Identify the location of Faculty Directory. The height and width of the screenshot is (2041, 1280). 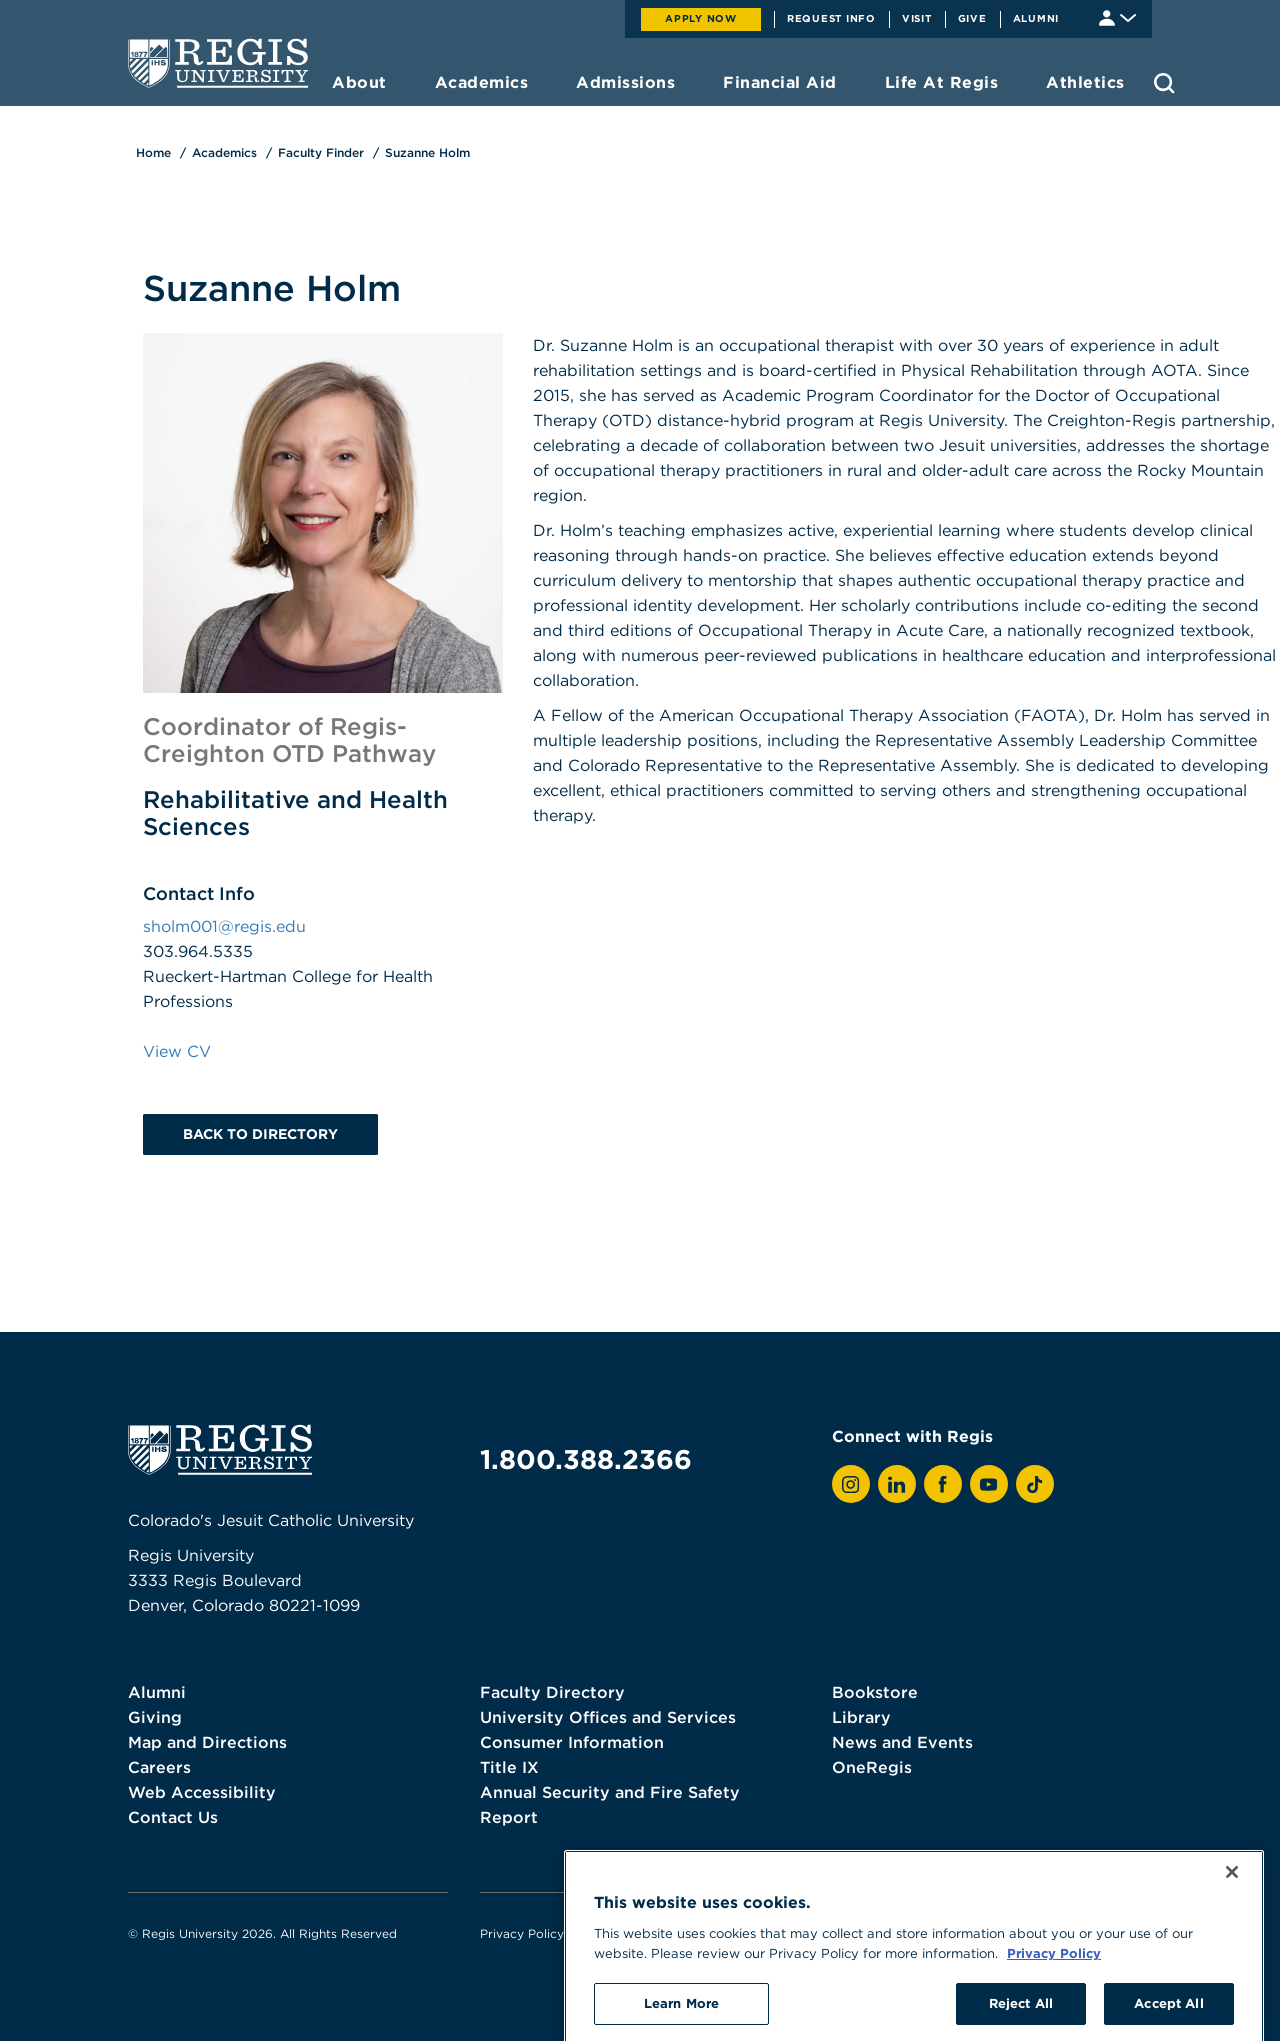
(552, 1692).